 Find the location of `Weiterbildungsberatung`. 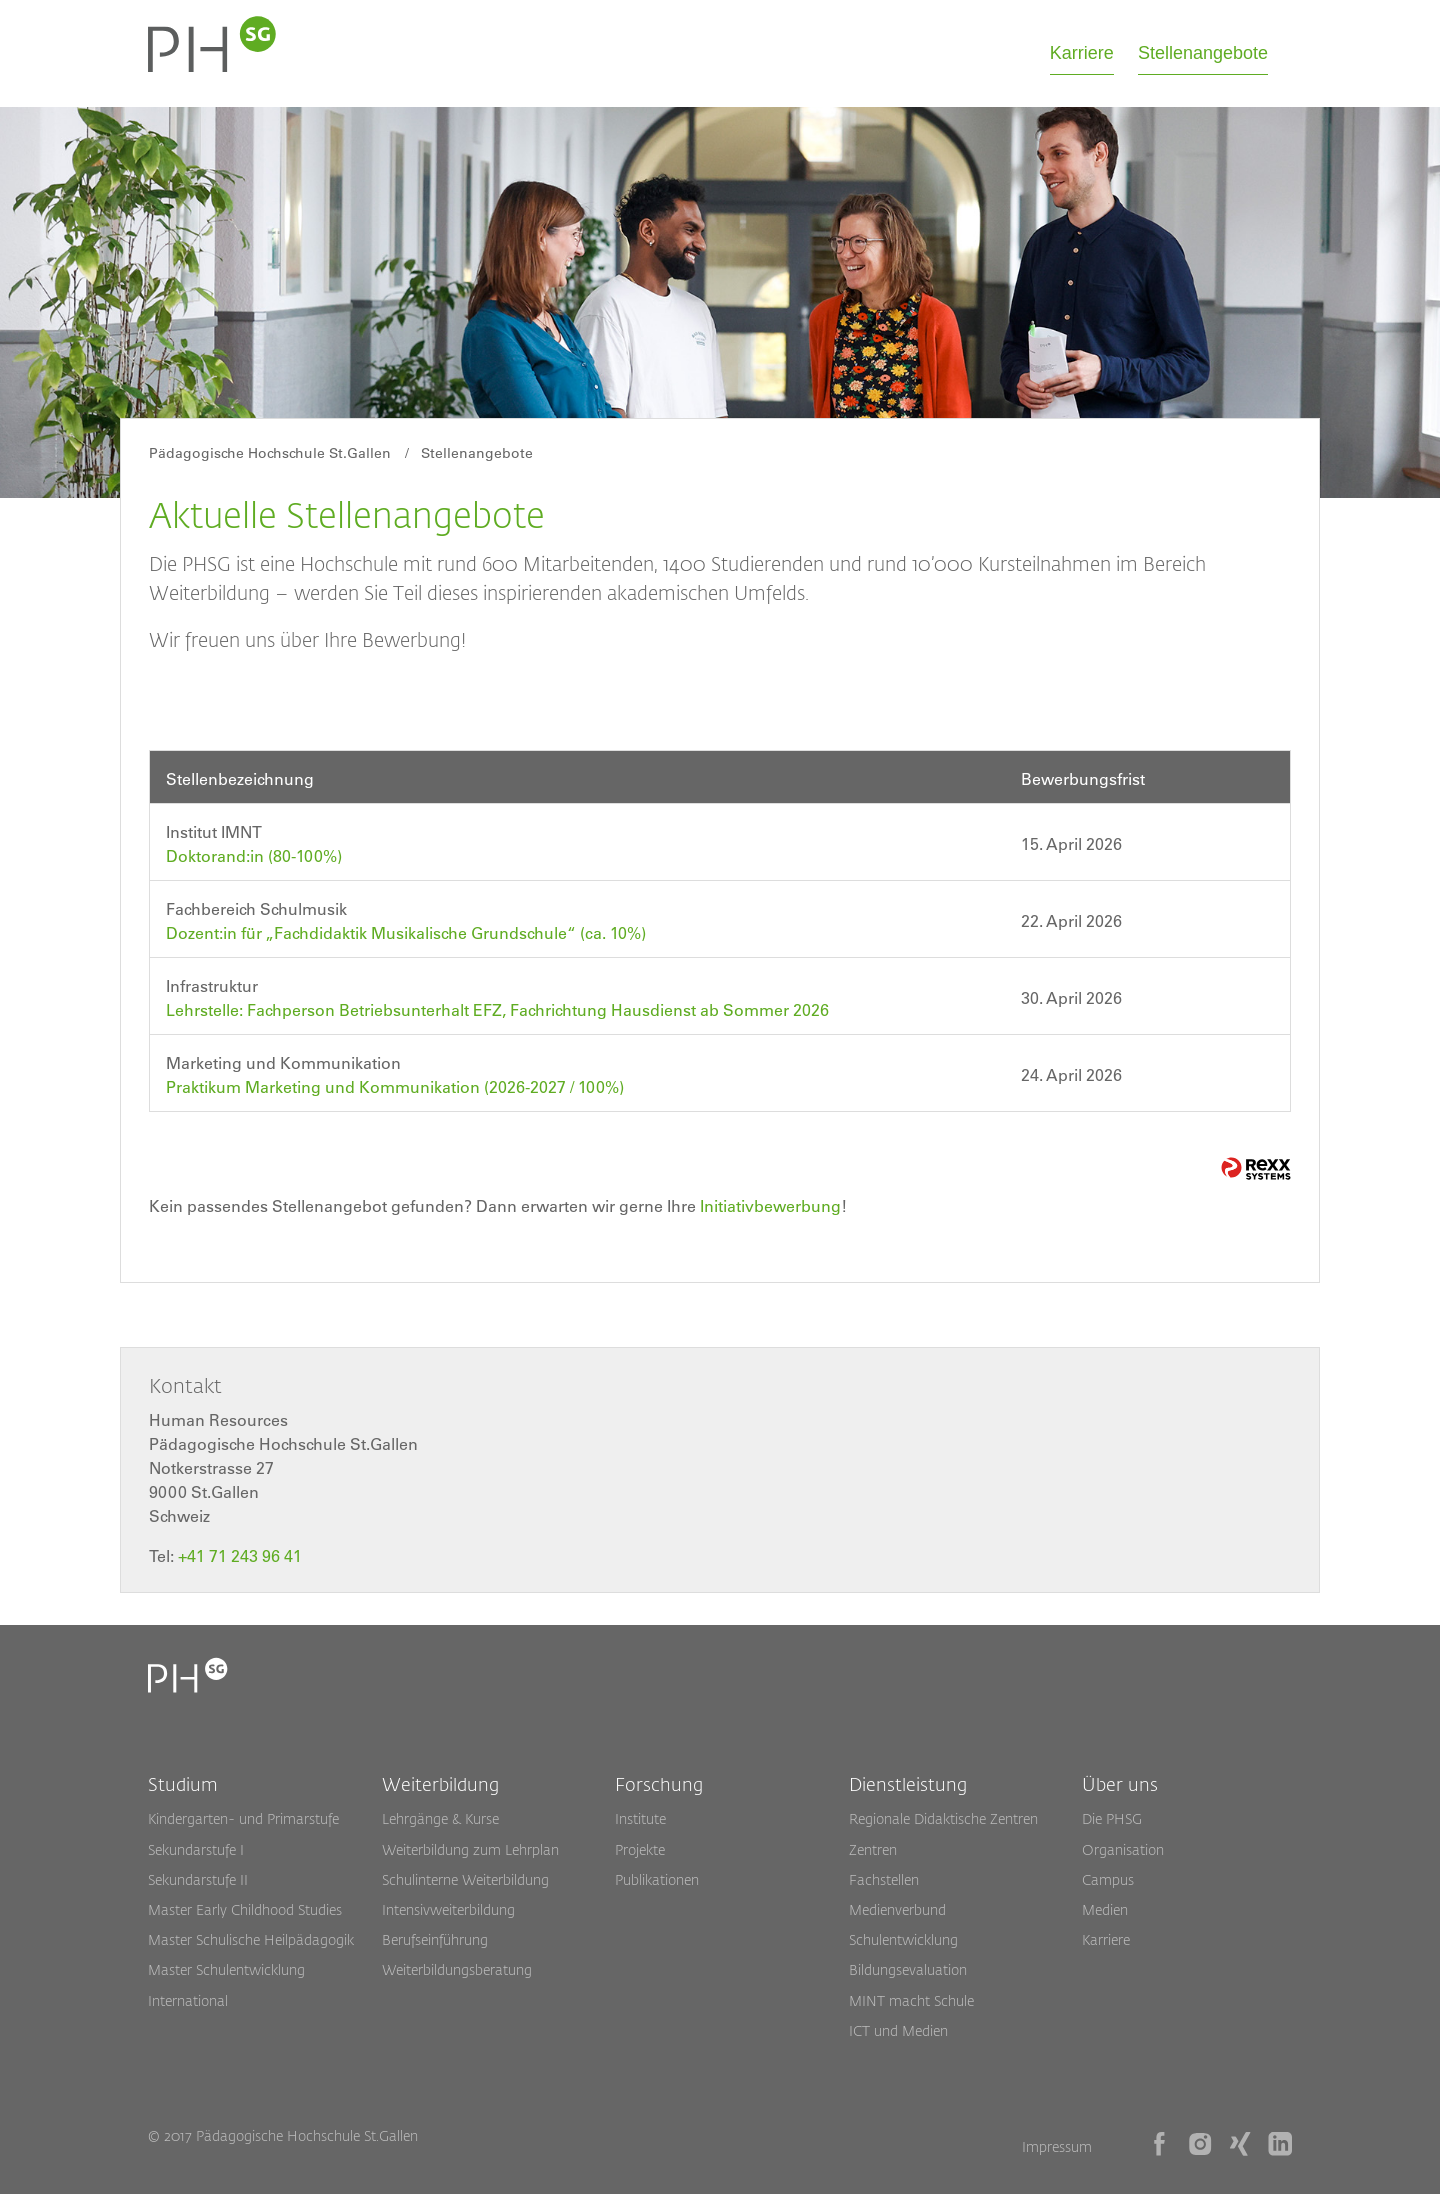

Weiterbildungsberatung is located at coordinates (457, 1969).